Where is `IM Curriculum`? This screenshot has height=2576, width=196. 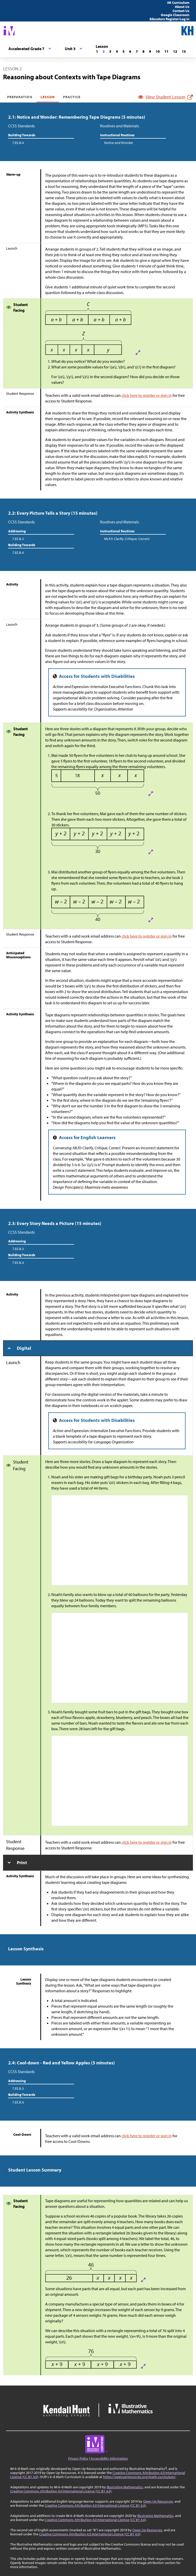
IM Curriculum is located at coordinates (178, 3).